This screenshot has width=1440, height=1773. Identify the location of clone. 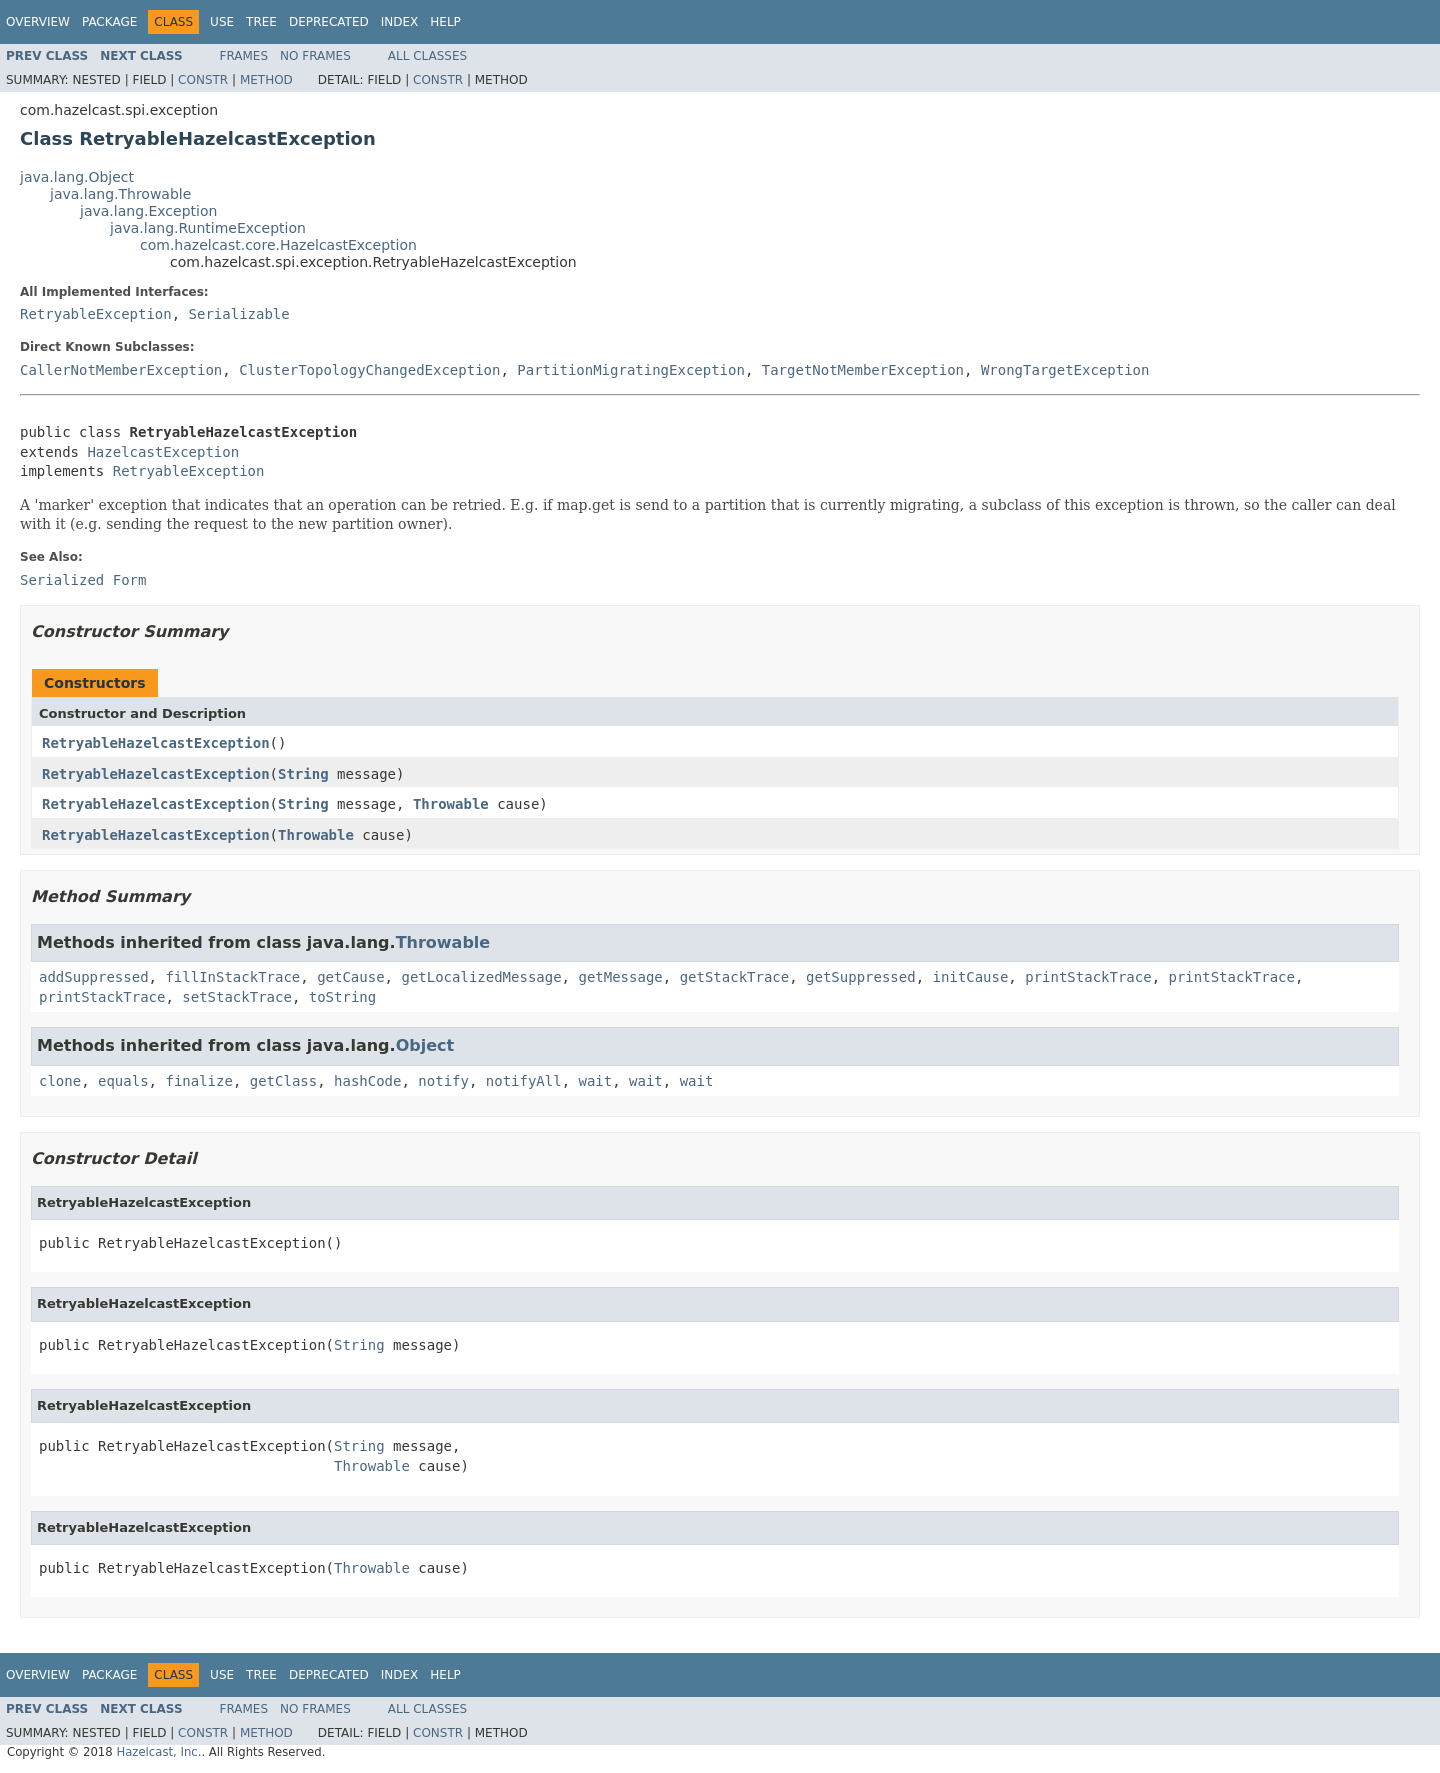
(60, 1081).